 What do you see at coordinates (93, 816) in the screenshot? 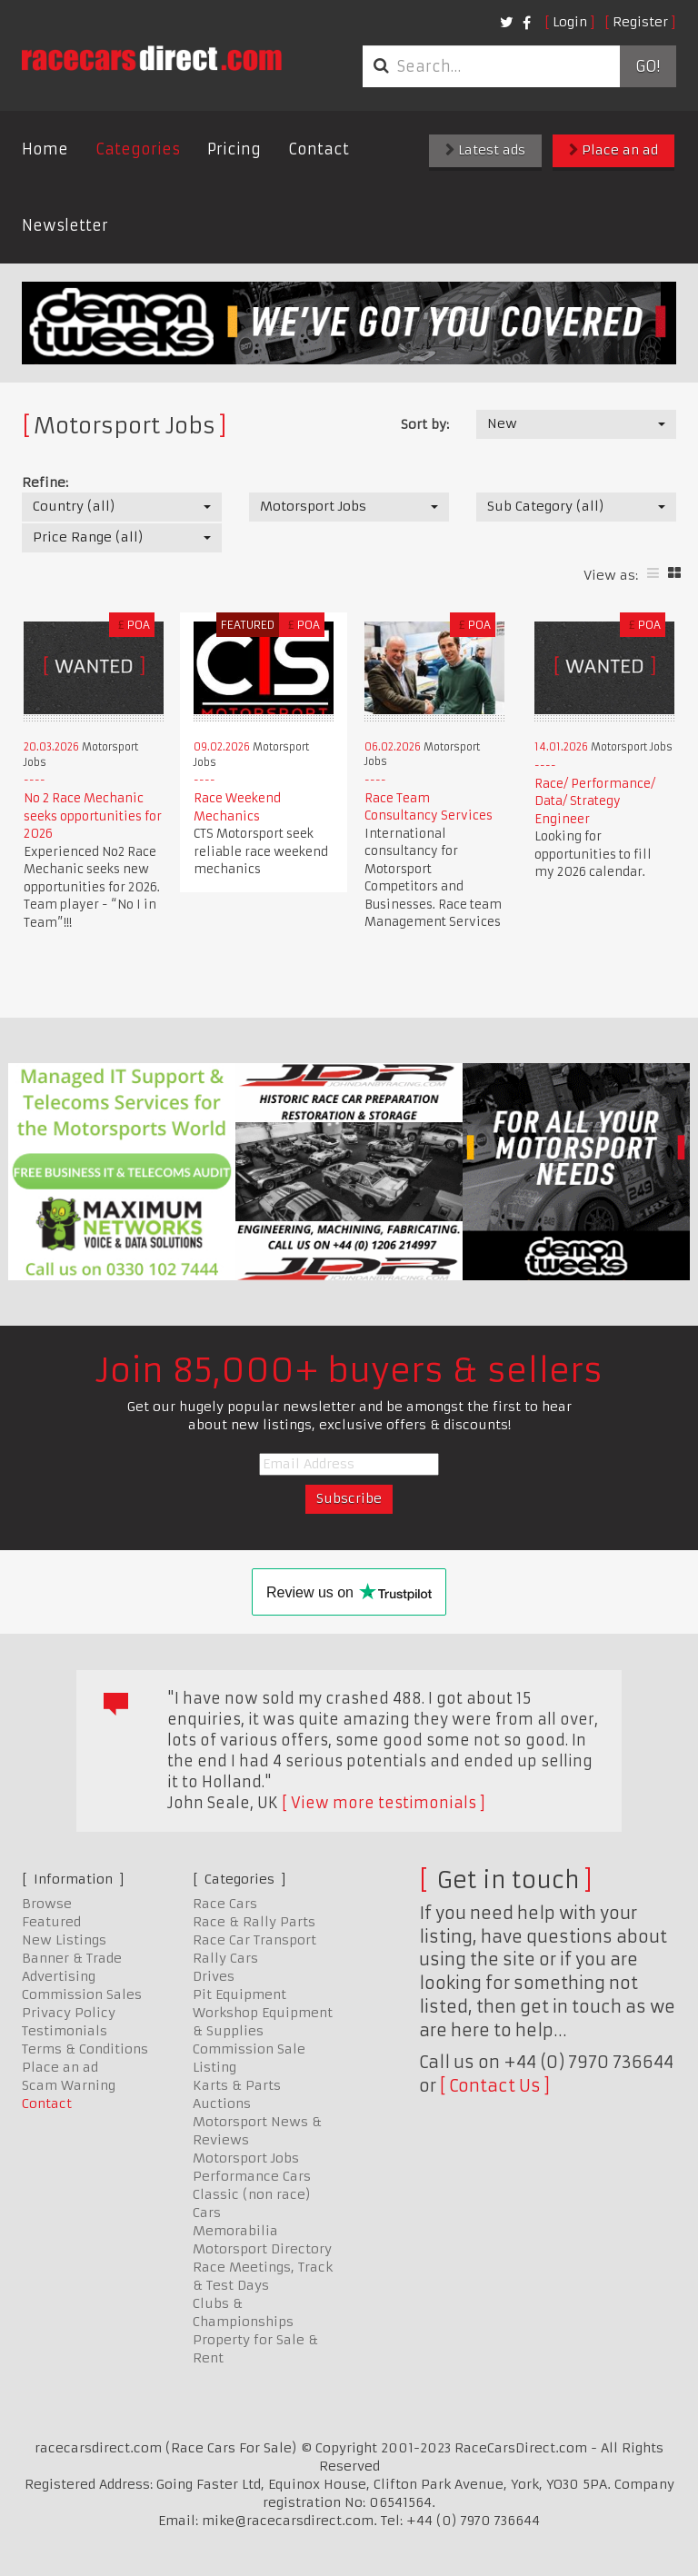
I see `No 2 Race Mechanic seeks opportunities for 2026` at bounding box center [93, 816].